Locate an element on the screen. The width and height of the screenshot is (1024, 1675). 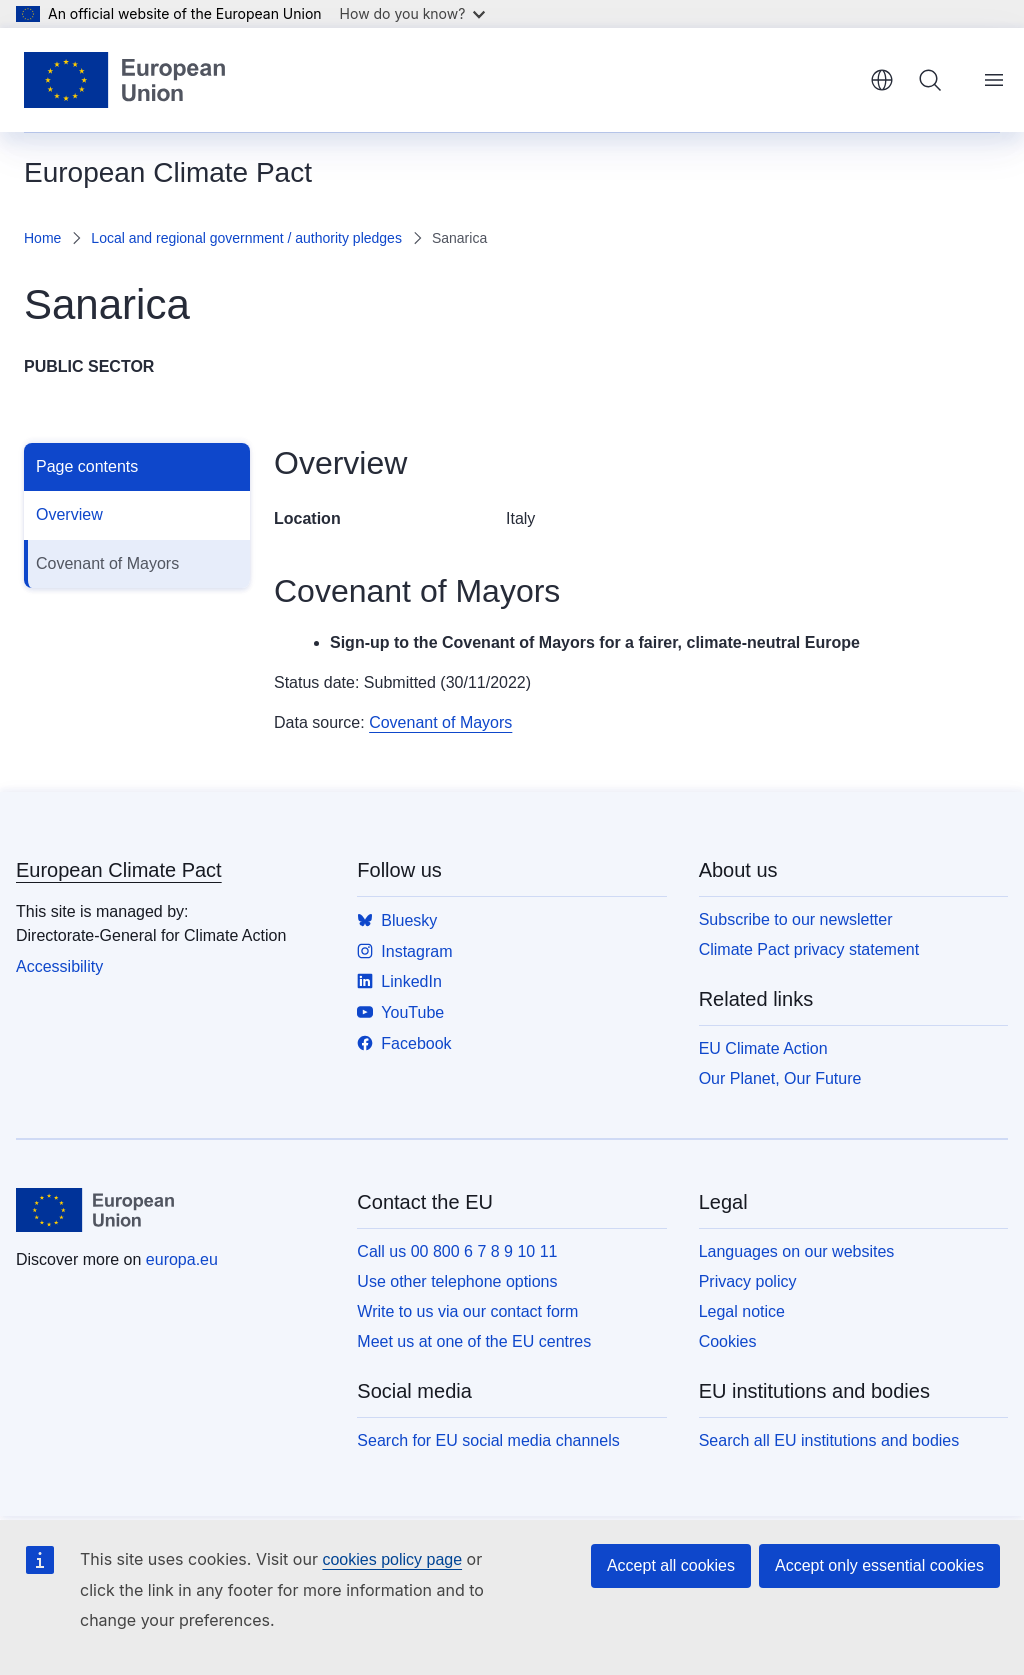
English [button] is located at coordinates (882, 80).